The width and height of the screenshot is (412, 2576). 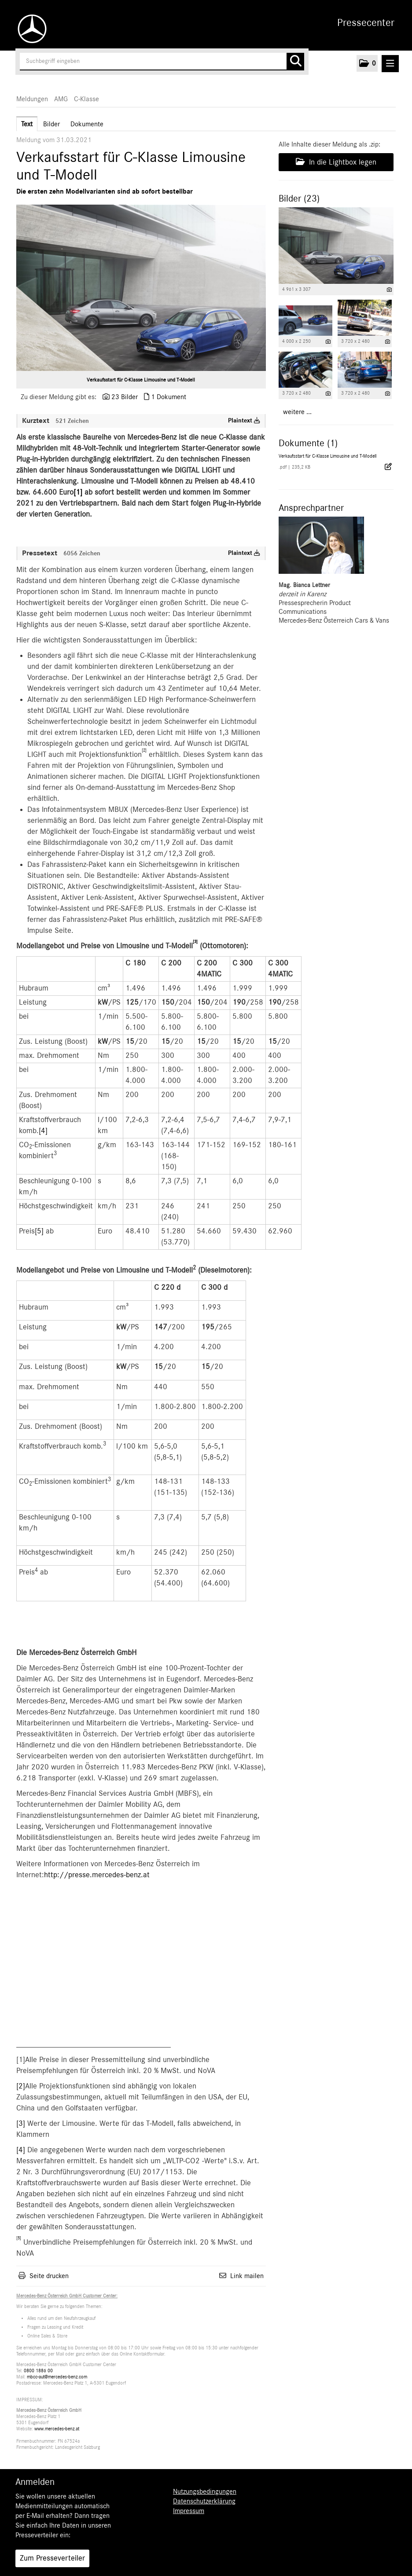 What do you see at coordinates (61, 99) in the screenshot?
I see `AMG` at bounding box center [61, 99].